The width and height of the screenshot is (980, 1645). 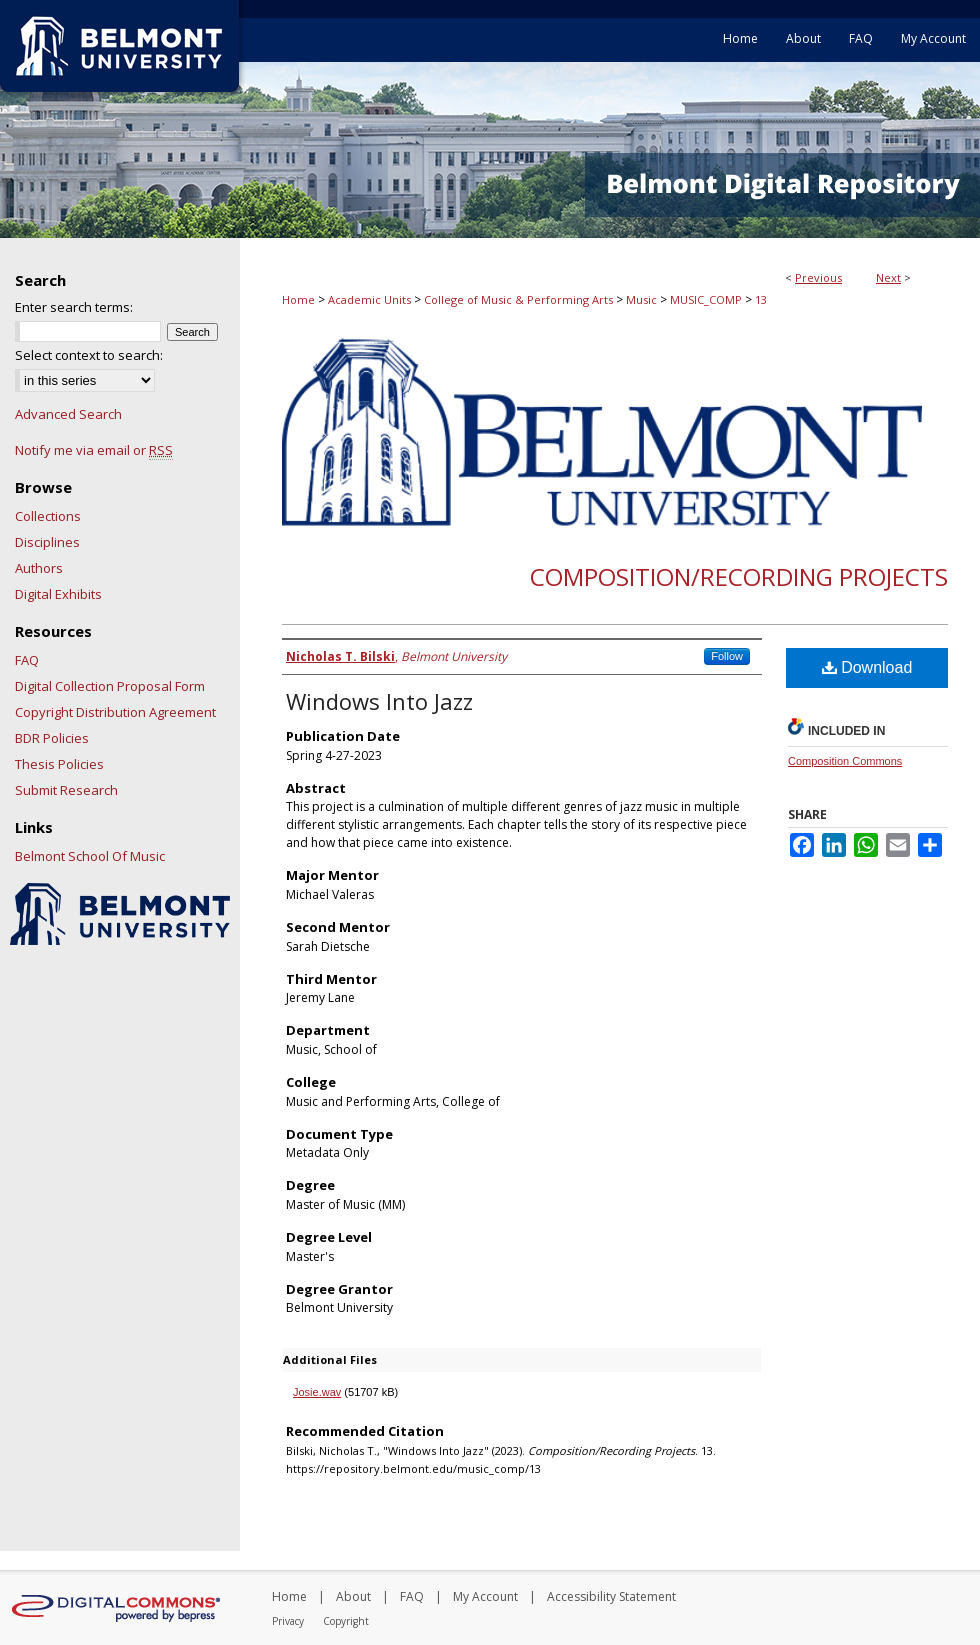 I want to click on Privacy, so click(x=288, y=1621).